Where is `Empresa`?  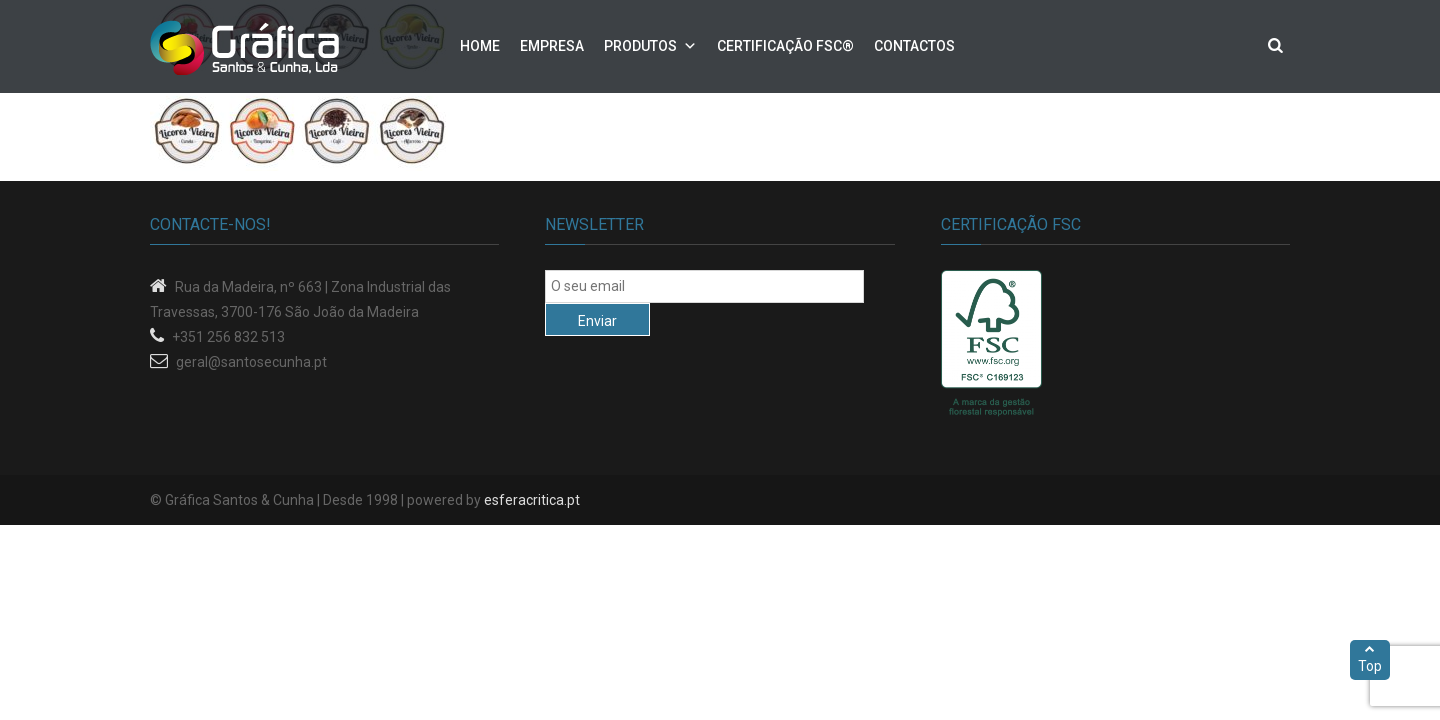 Empresa is located at coordinates (552, 46).